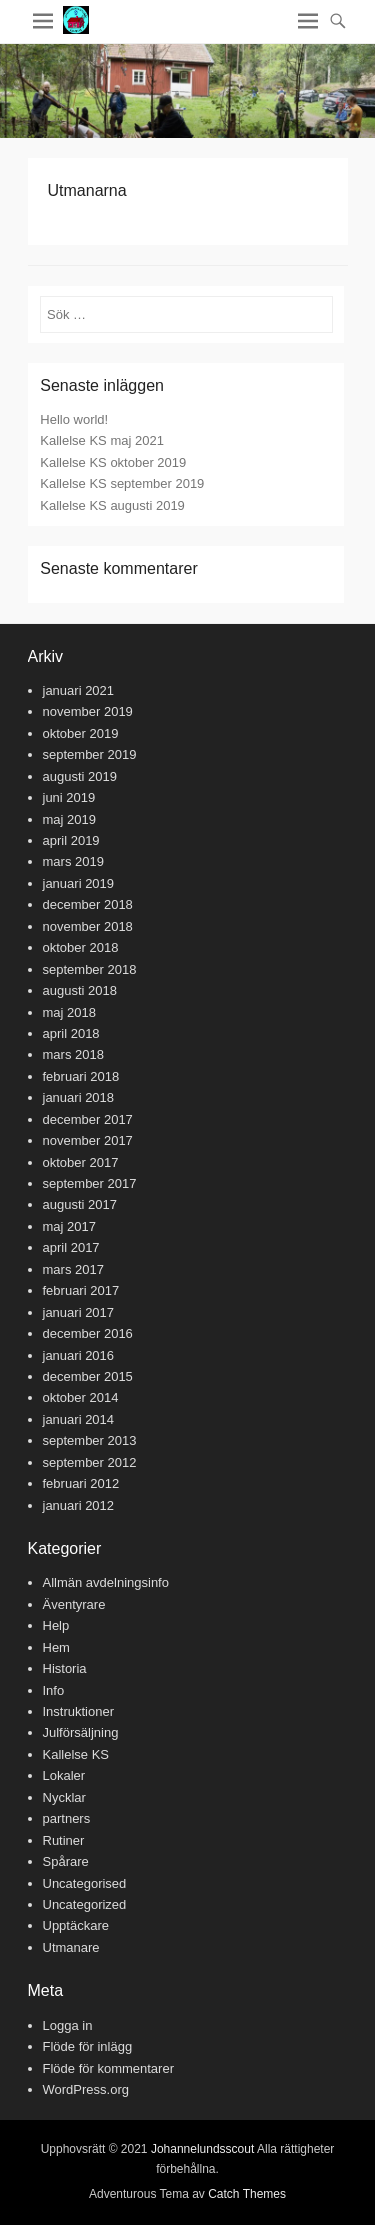  I want to click on Hello world!, so click(74, 419).